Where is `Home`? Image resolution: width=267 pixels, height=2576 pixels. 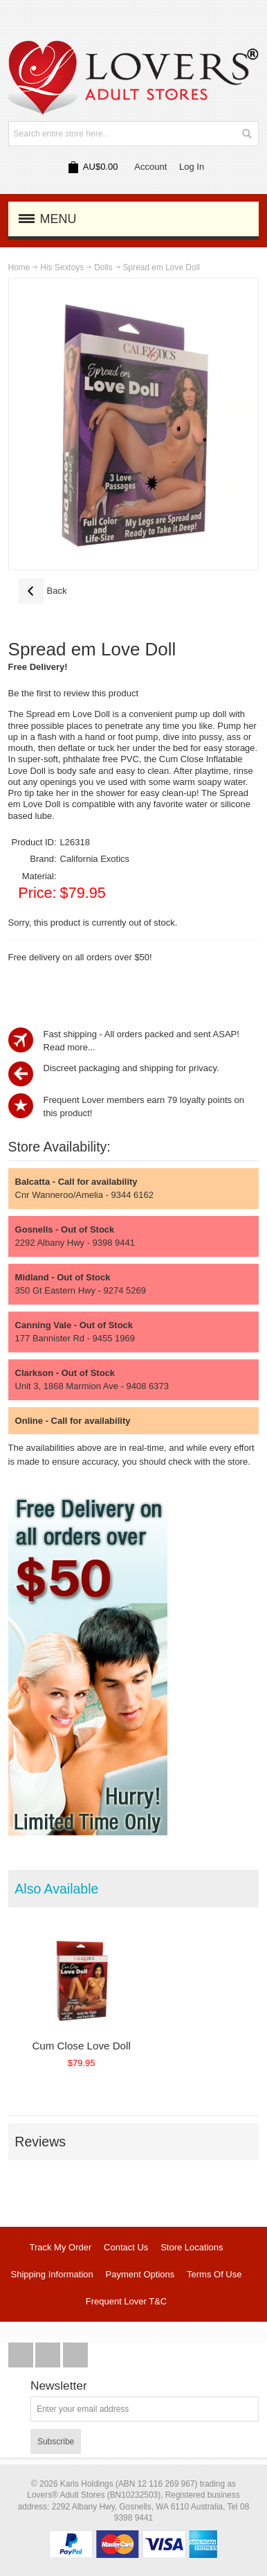
Home is located at coordinates (19, 267).